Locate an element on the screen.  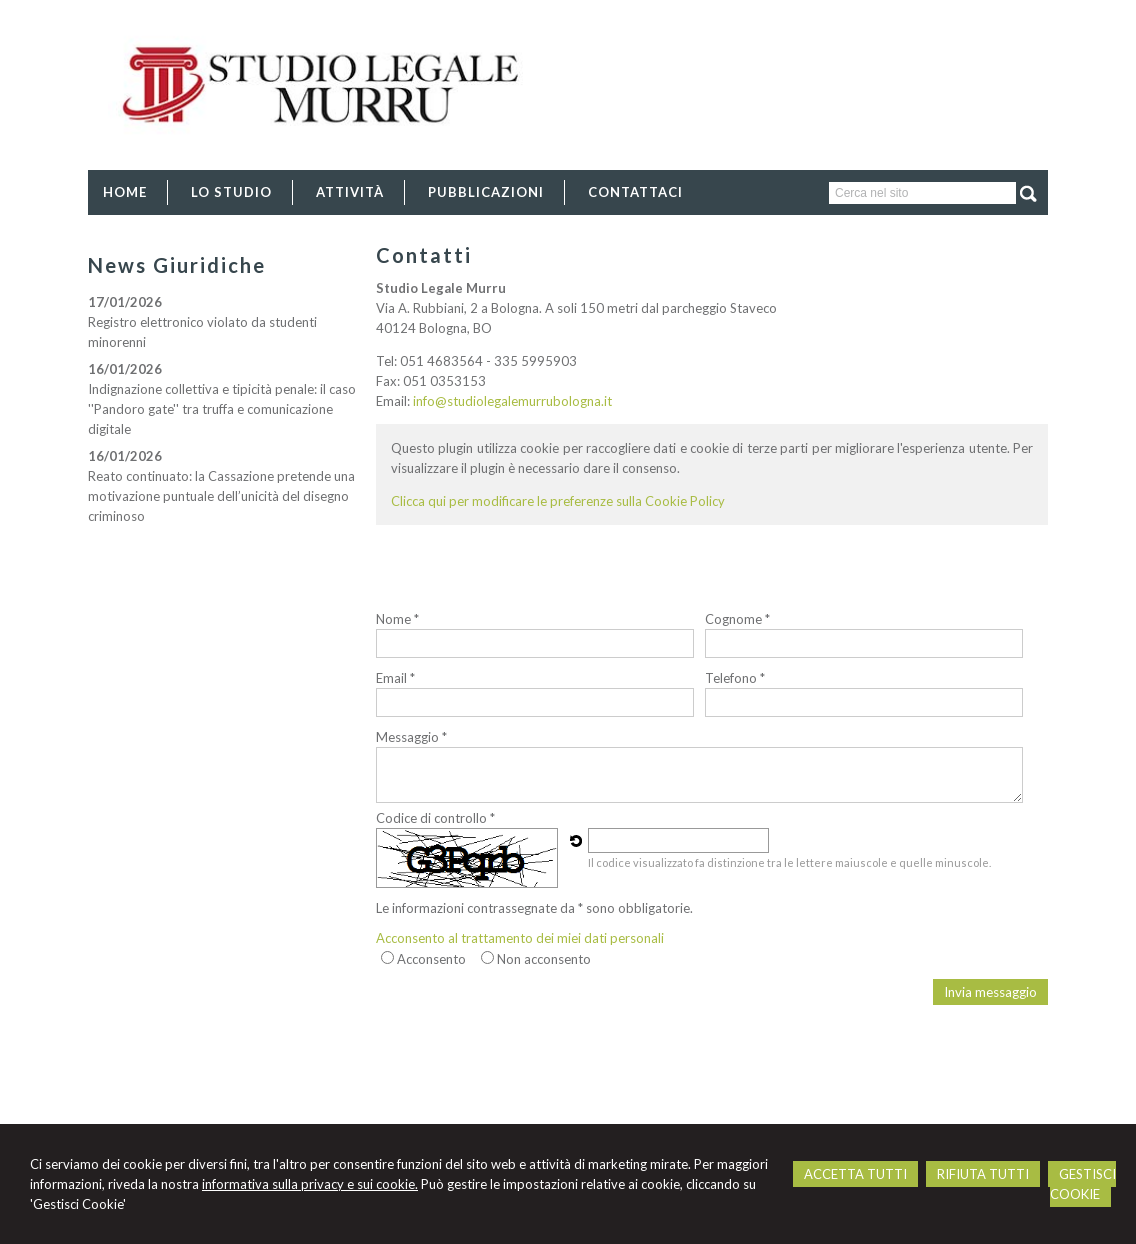
Clicca qui per modificare le preferenze sulla Cookie Policy is located at coordinates (558, 501).